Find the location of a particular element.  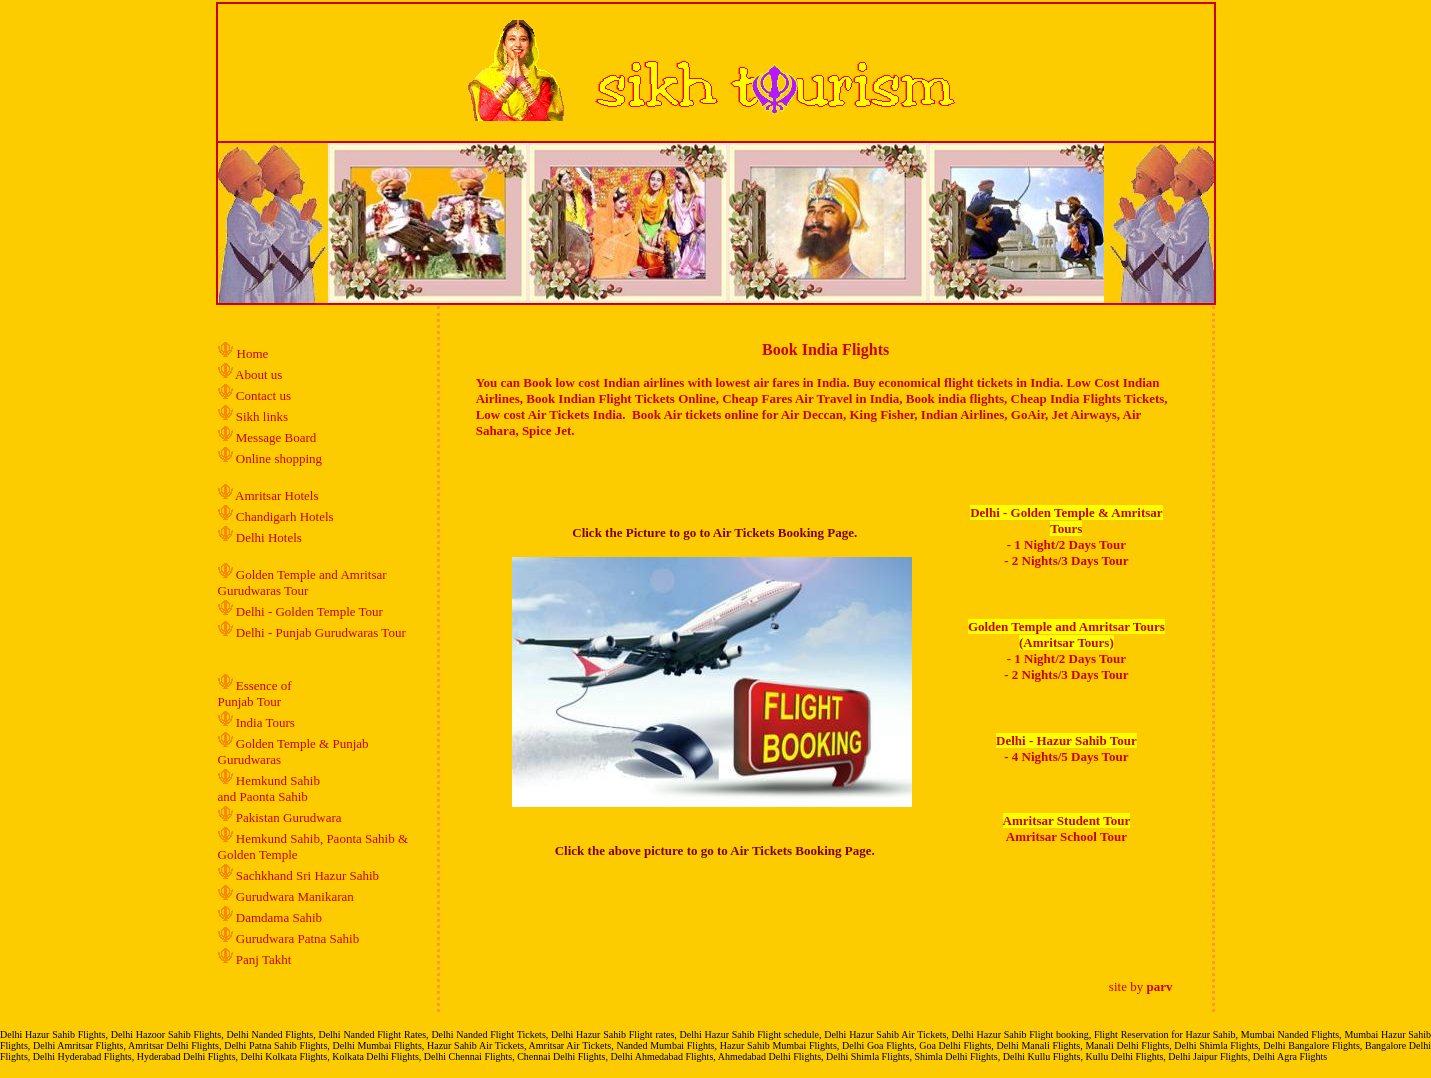

Amritsar Hotels is located at coordinates (276, 495).